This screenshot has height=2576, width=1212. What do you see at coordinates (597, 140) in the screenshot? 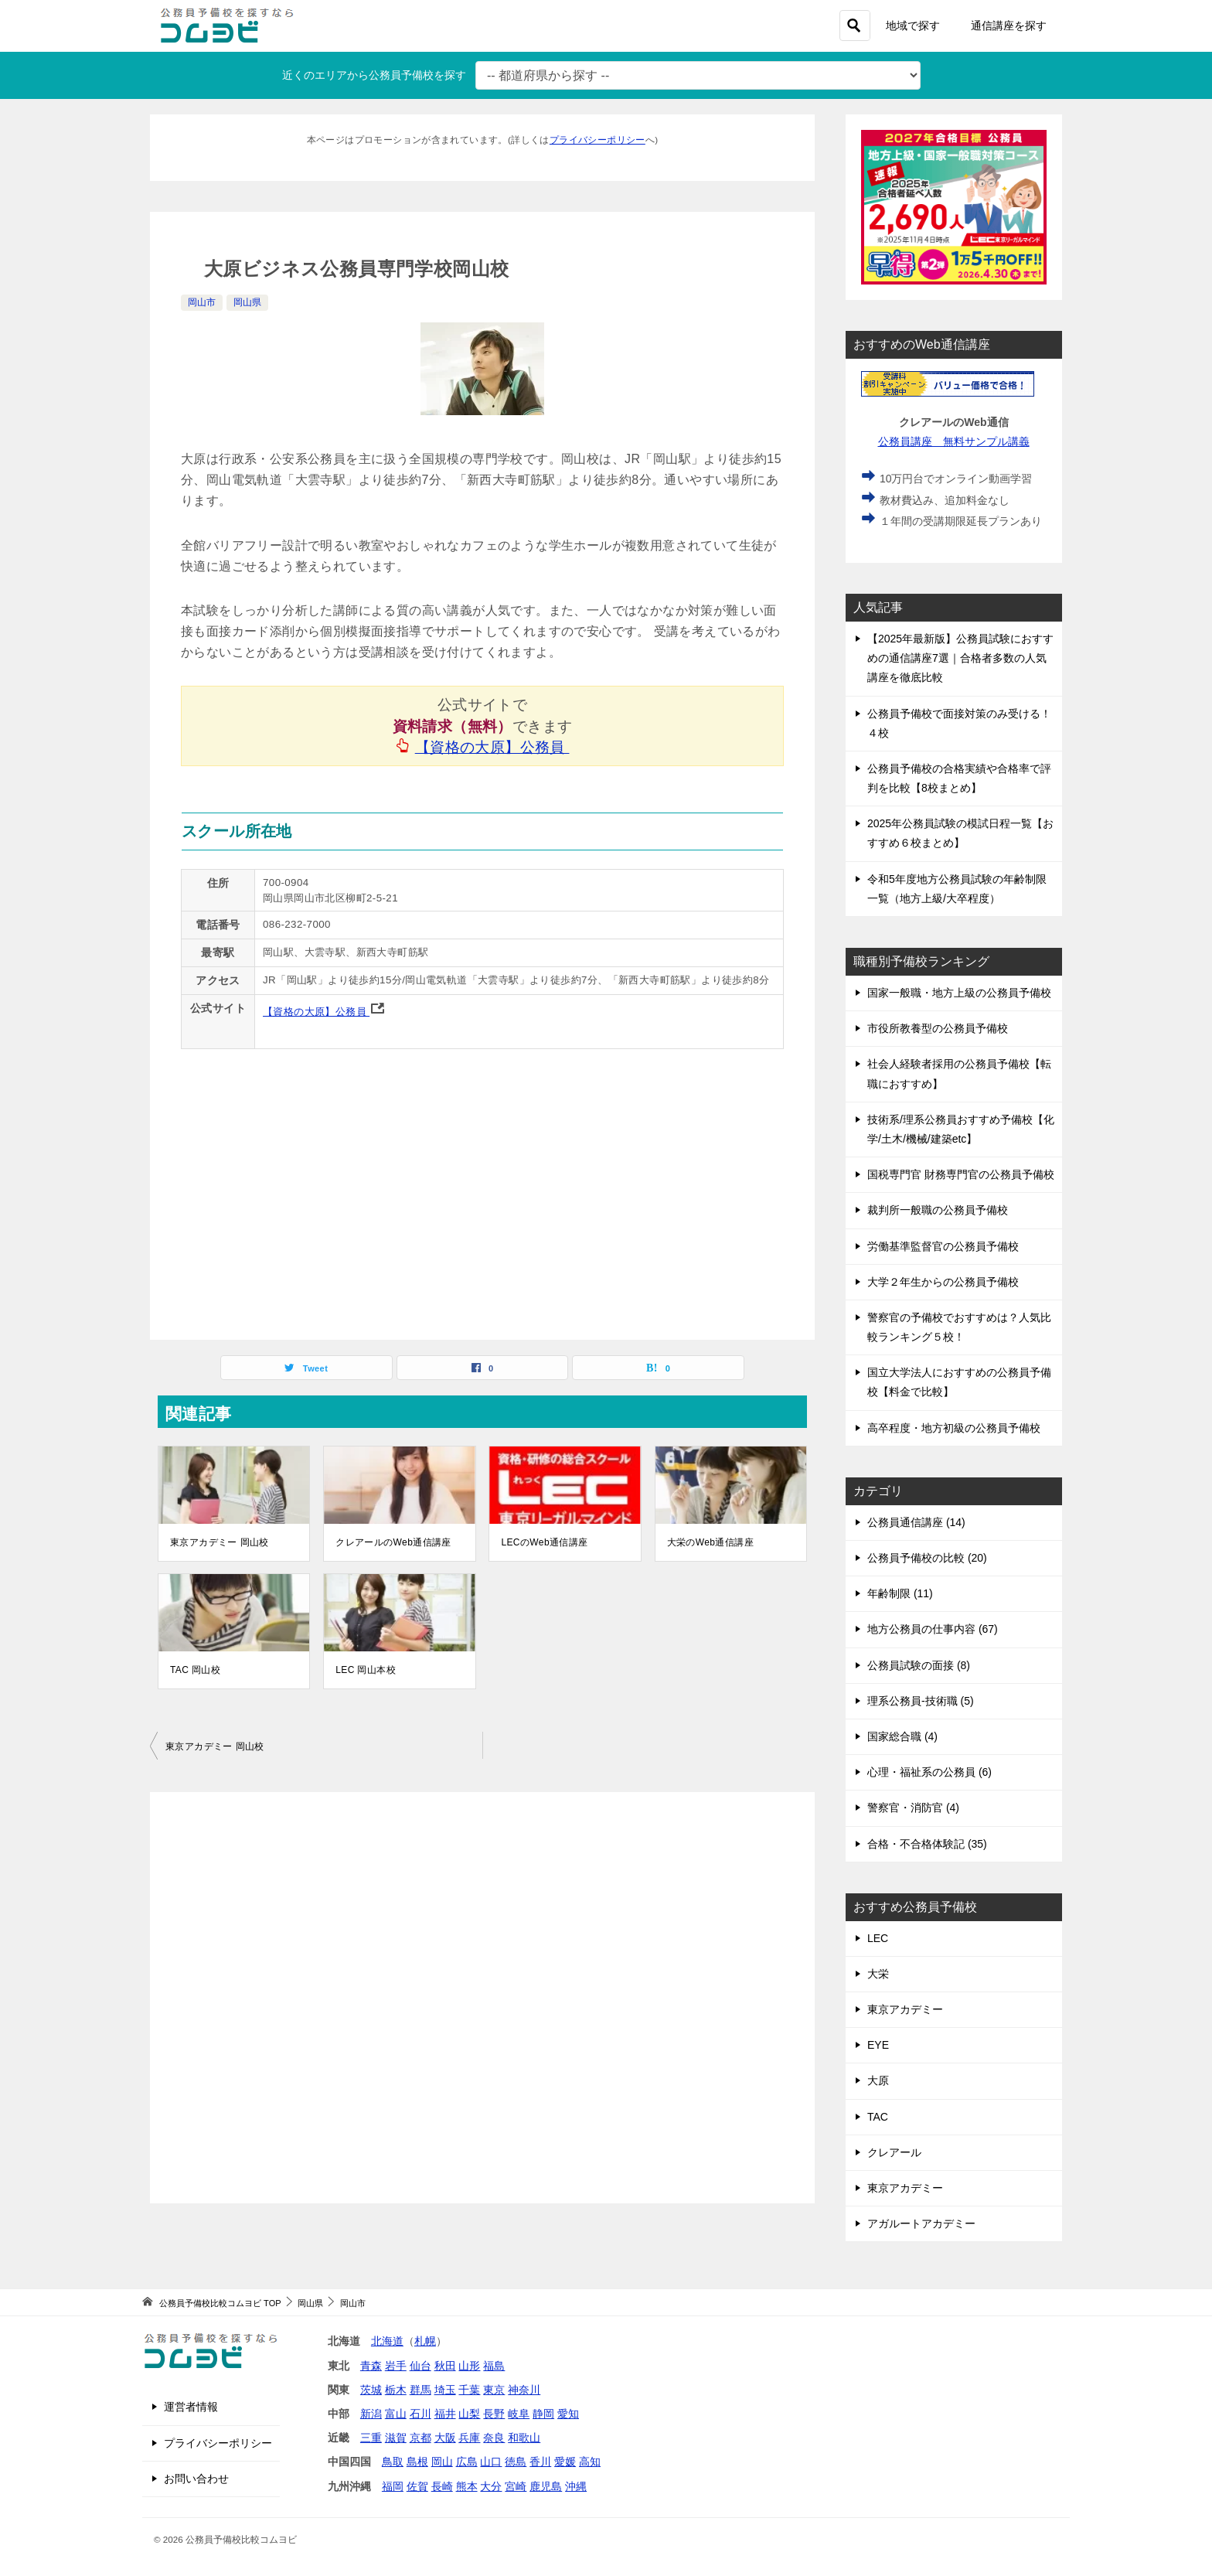
I see `プライバシーポリシー` at bounding box center [597, 140].